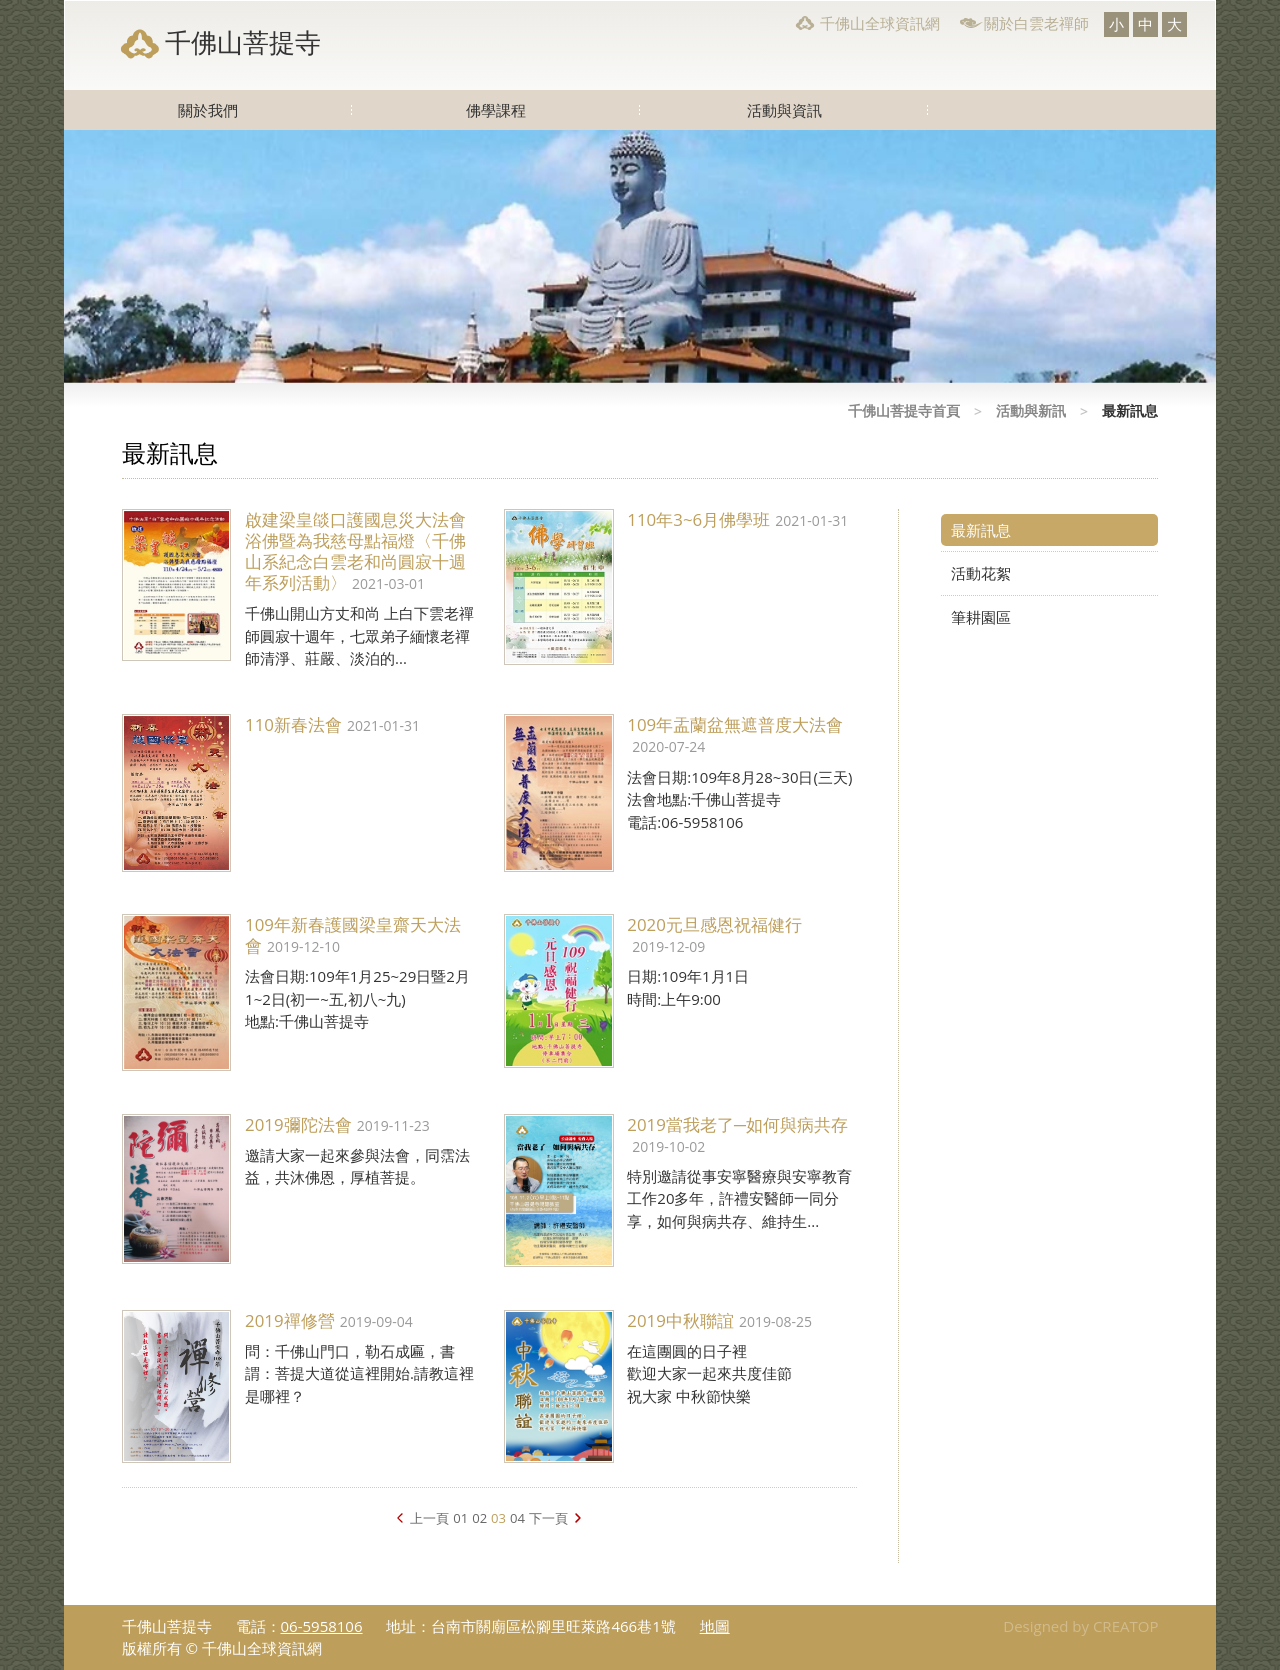  Describe the element at coordinates (322, 1626) in the screenshot. I see `06-5958106` at that location.